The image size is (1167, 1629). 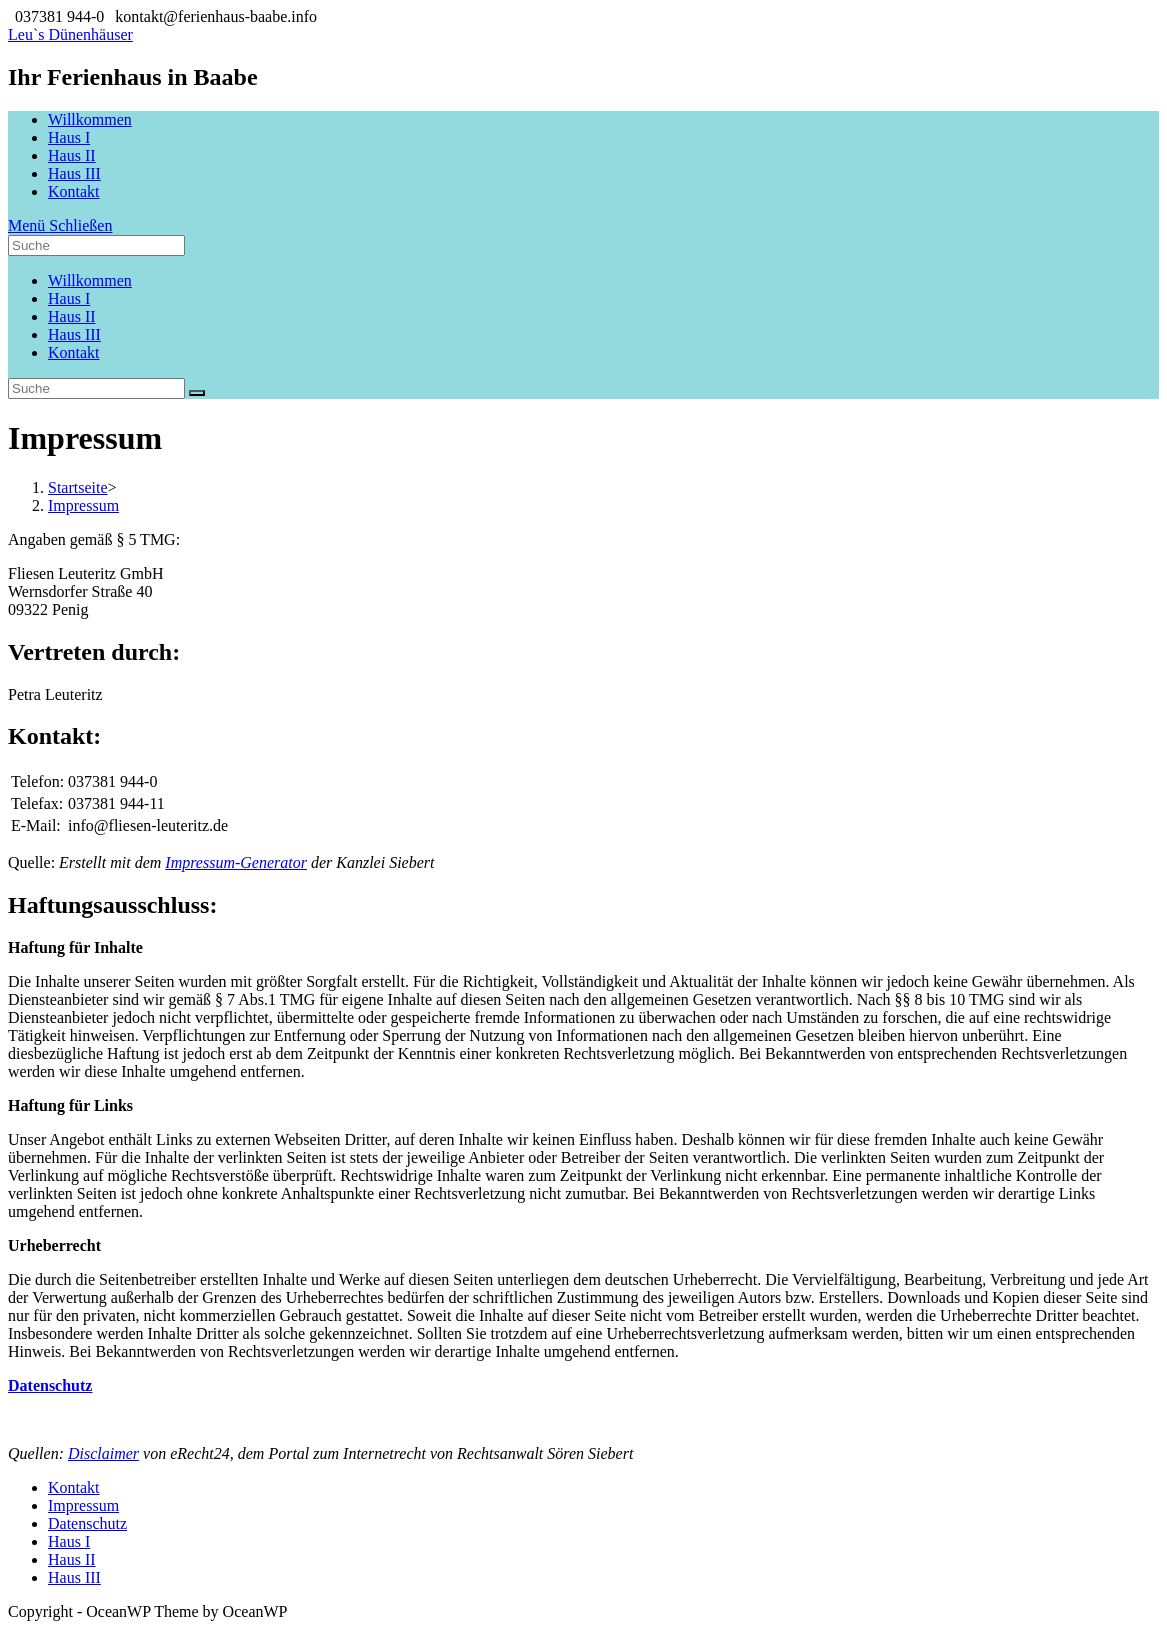 What do you see at coordinates (96, 388) in the screenshot?
I see `[Insert search query]` at bounding box center [96, 388].